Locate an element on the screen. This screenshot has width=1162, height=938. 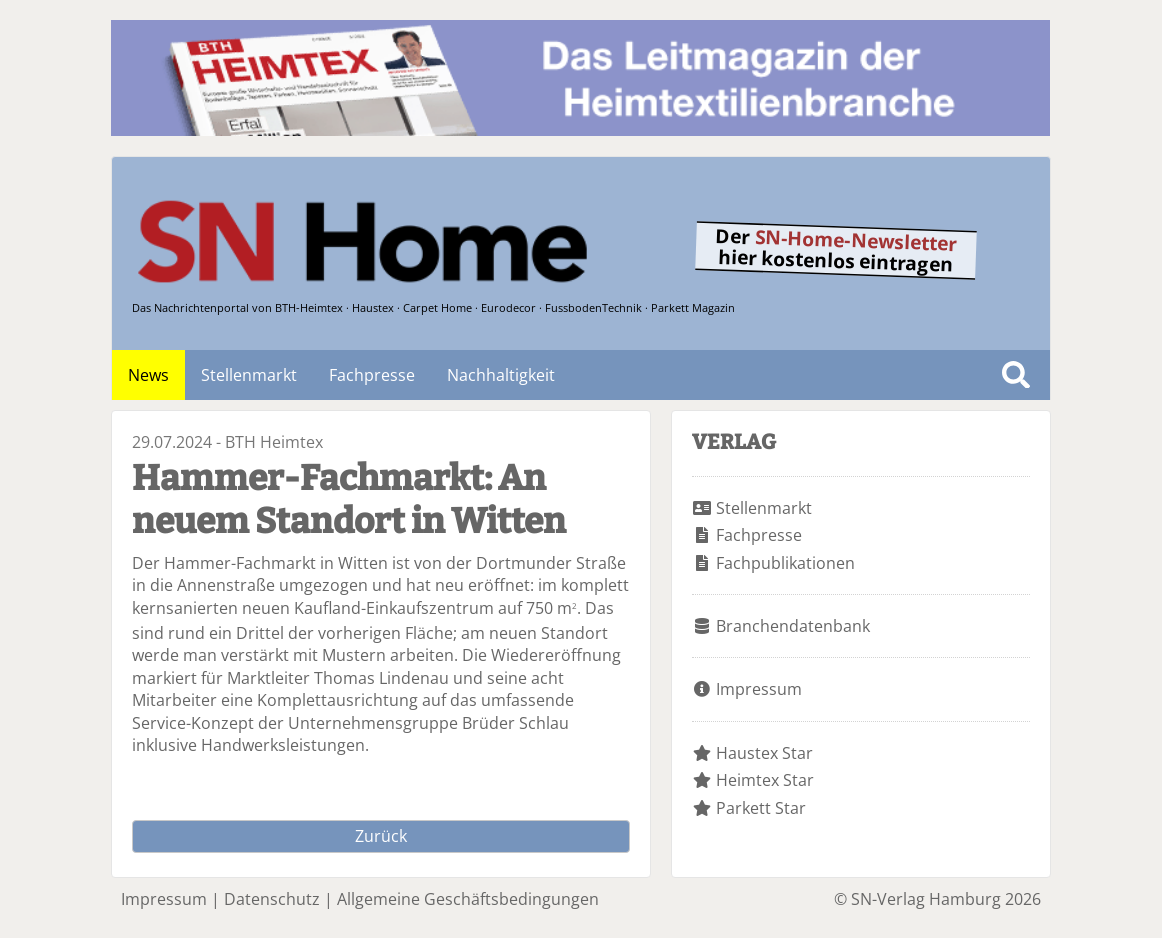
Impressum is located at coordinates (759, 689).